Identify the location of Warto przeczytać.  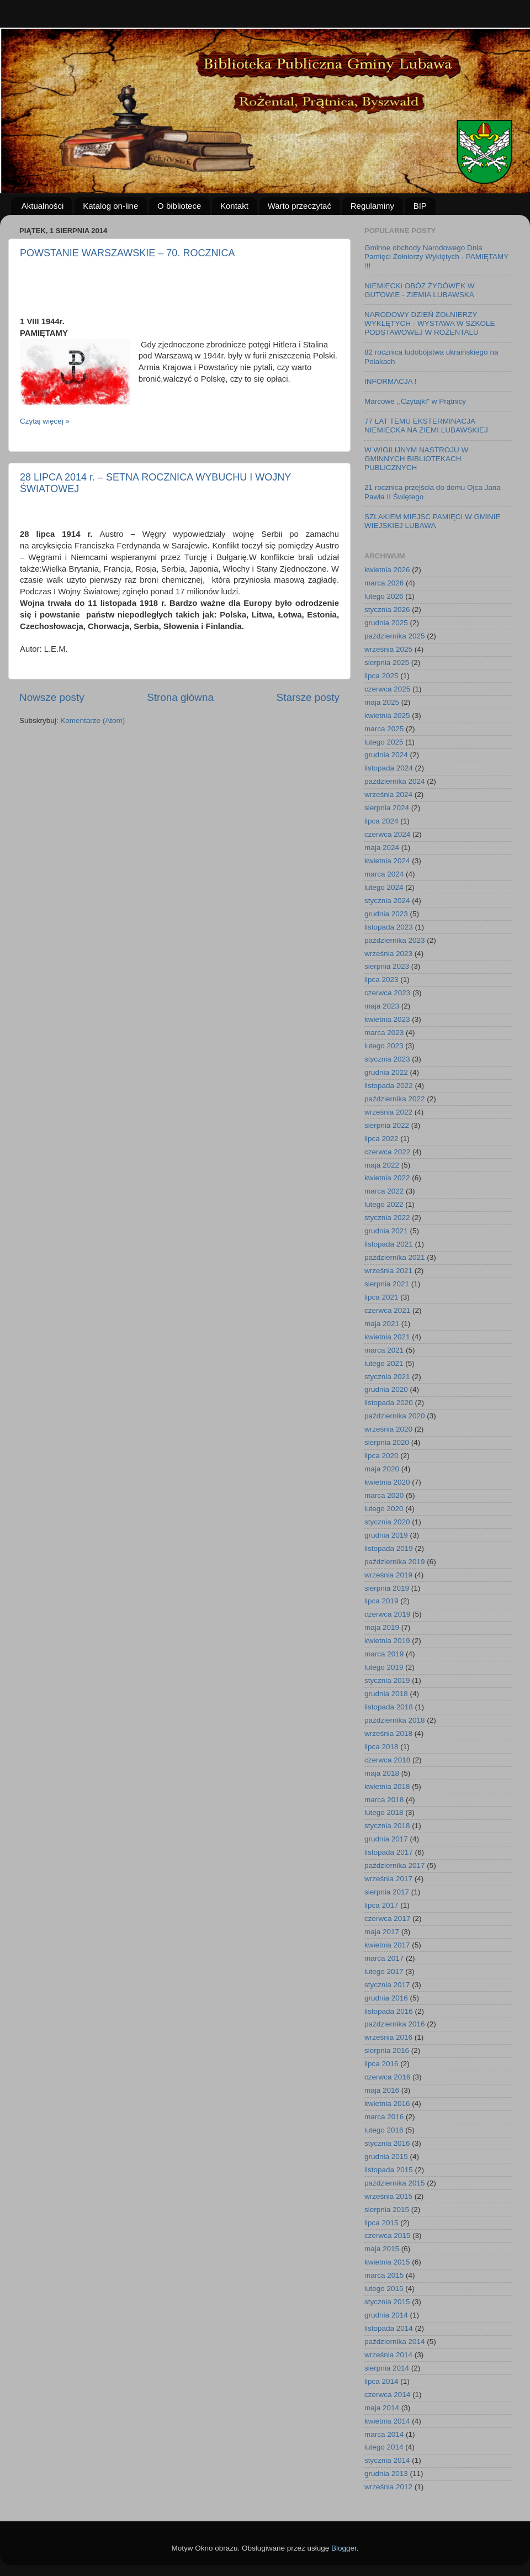
(299, 205).